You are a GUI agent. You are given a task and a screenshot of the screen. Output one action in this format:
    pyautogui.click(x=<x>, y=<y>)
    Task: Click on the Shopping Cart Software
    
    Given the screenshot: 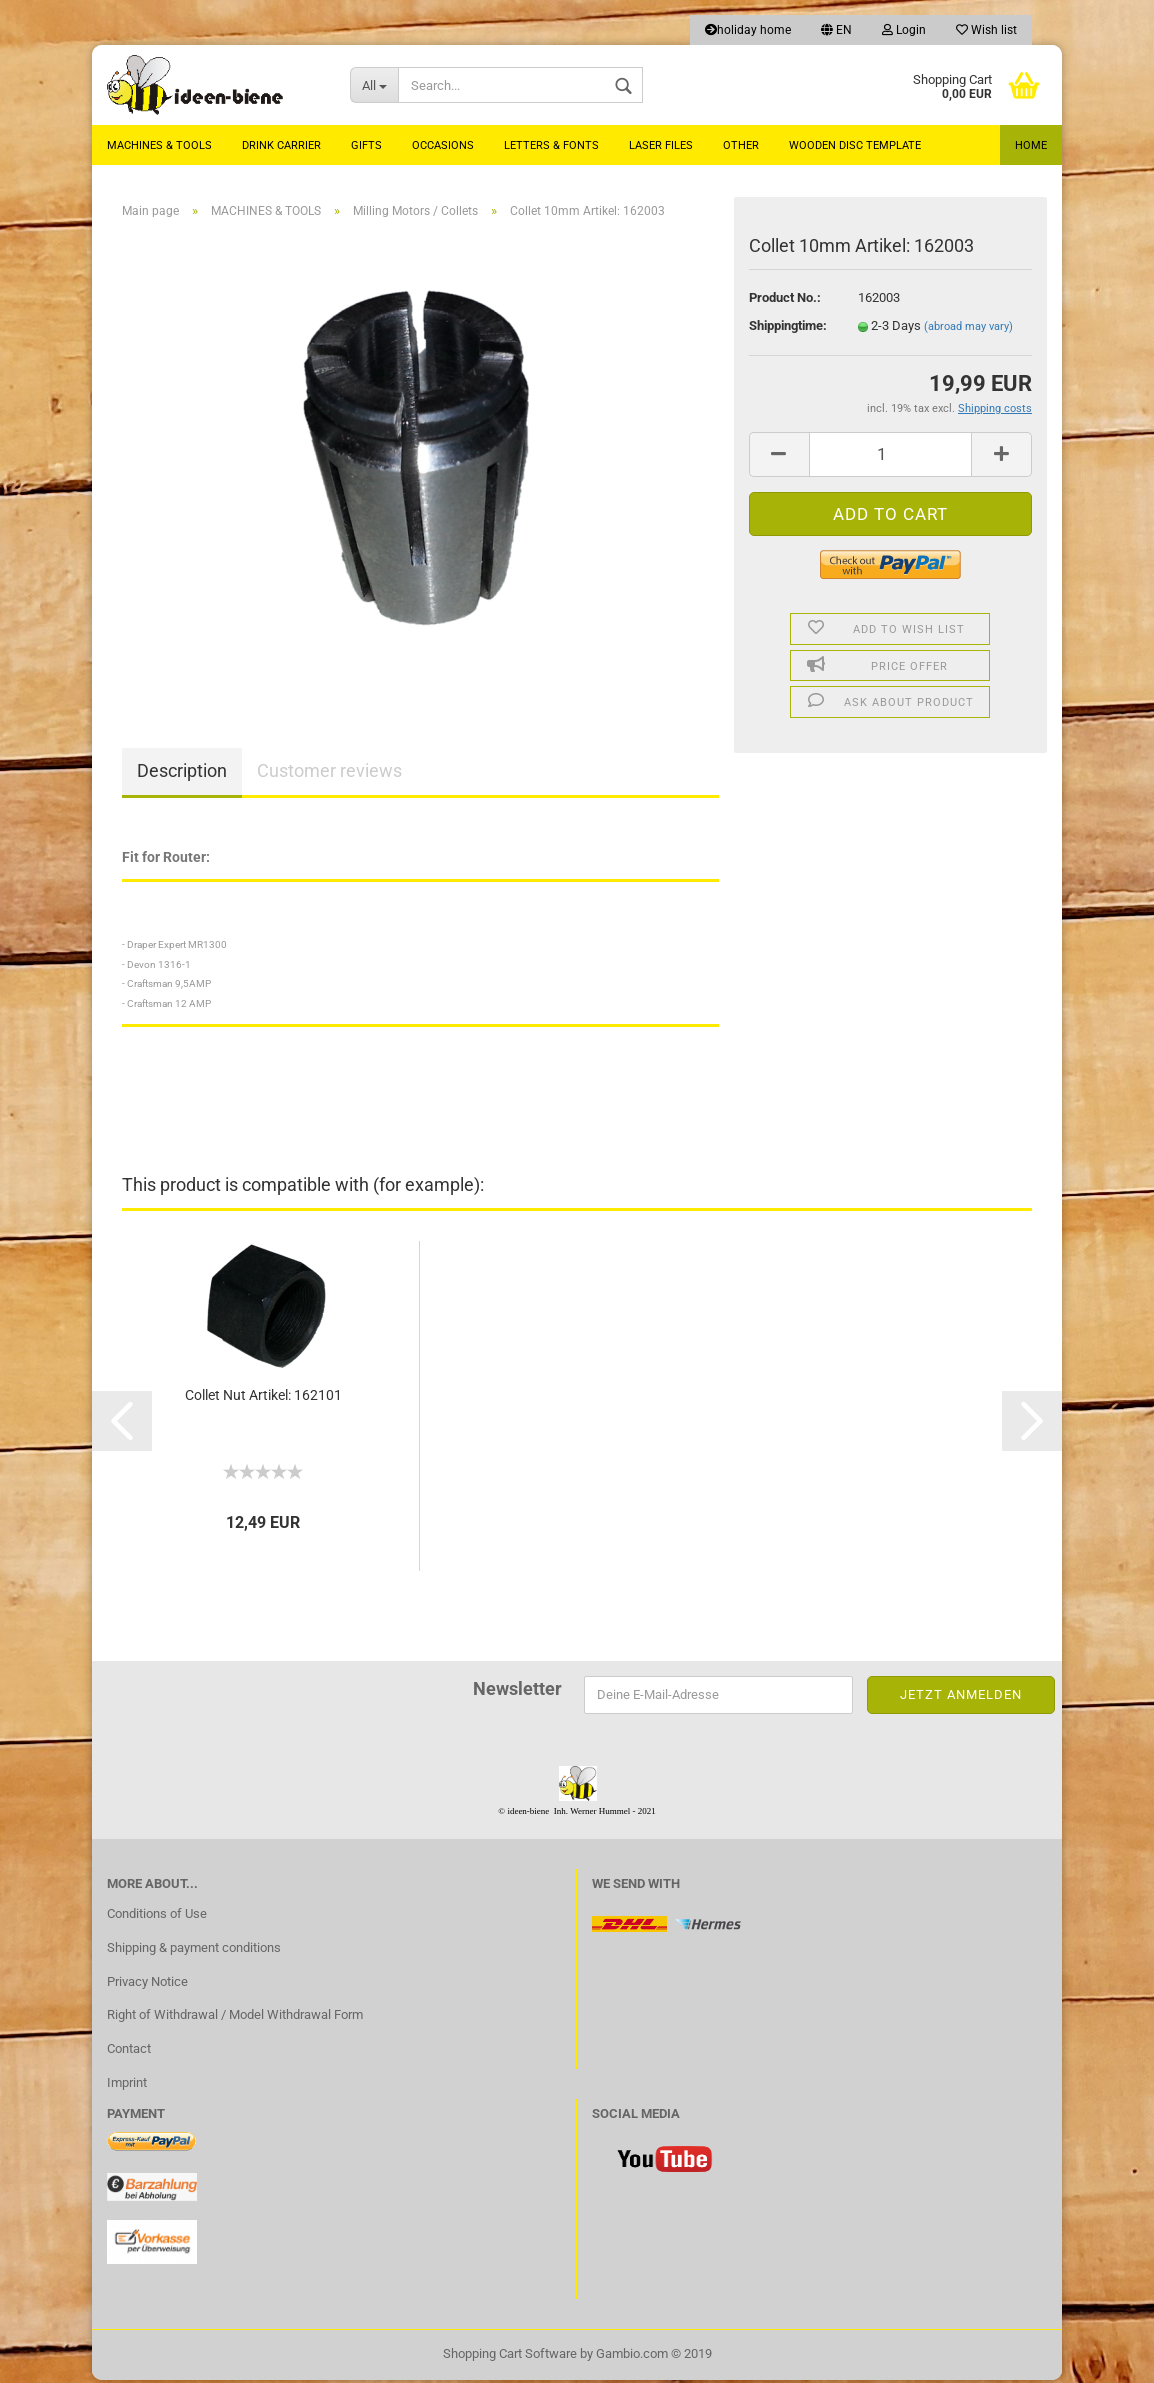 What is the action you would take?
    pyautogui.click(x=510, y=2356)
    